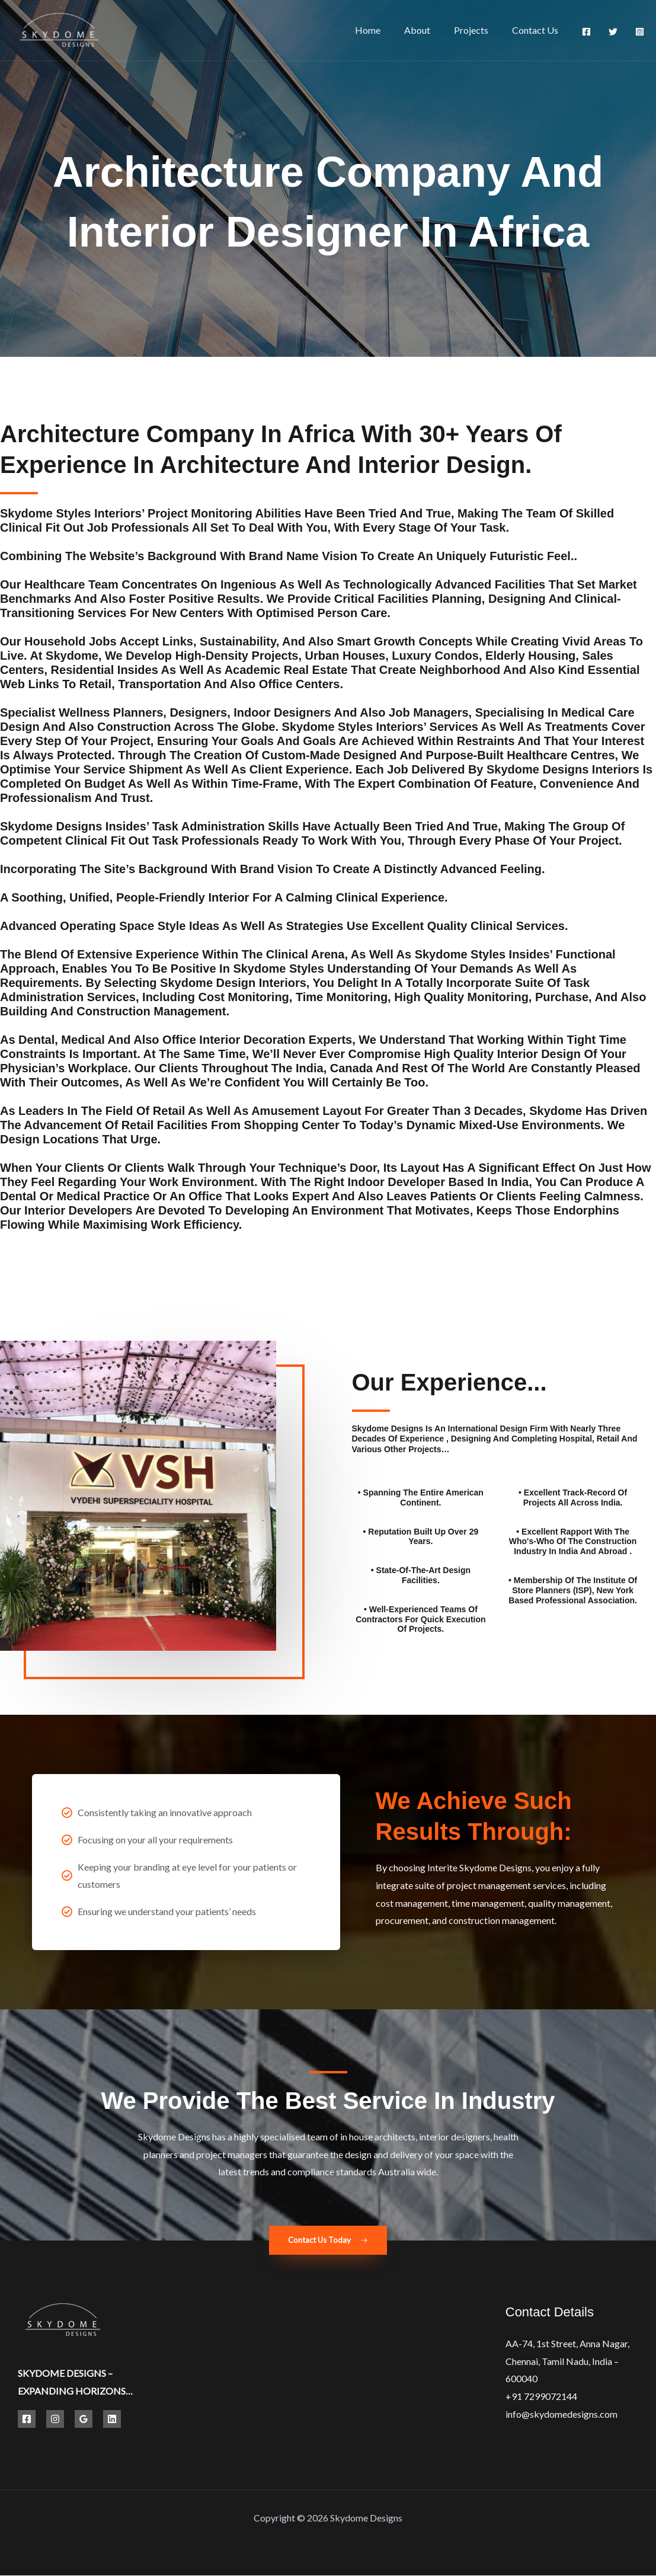 This screenshot has height=2576, width=656. I want to click on [Twitter], so click(613, 31).